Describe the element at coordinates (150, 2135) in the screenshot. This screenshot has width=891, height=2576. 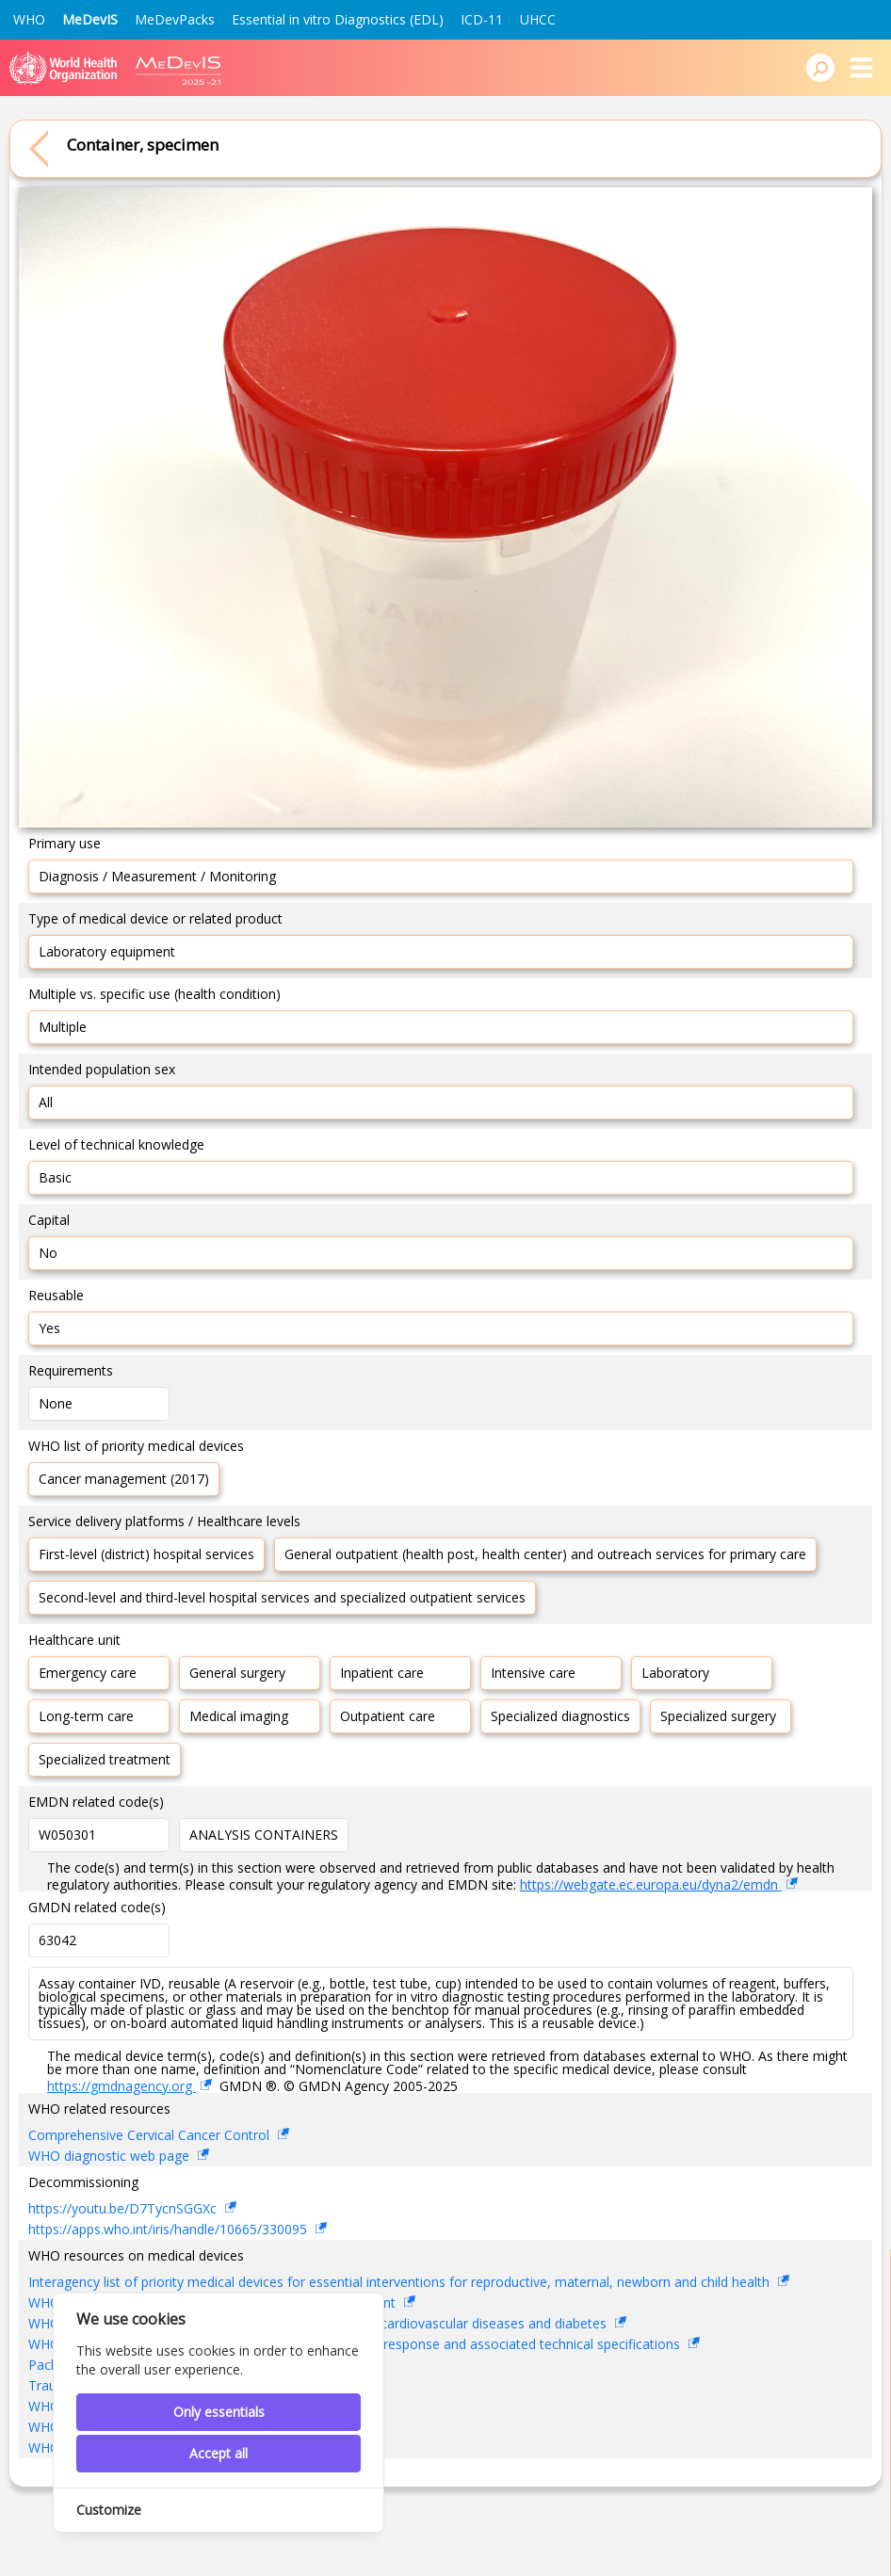
I see `Comprehensive Cervical Cancer Control` at that location.